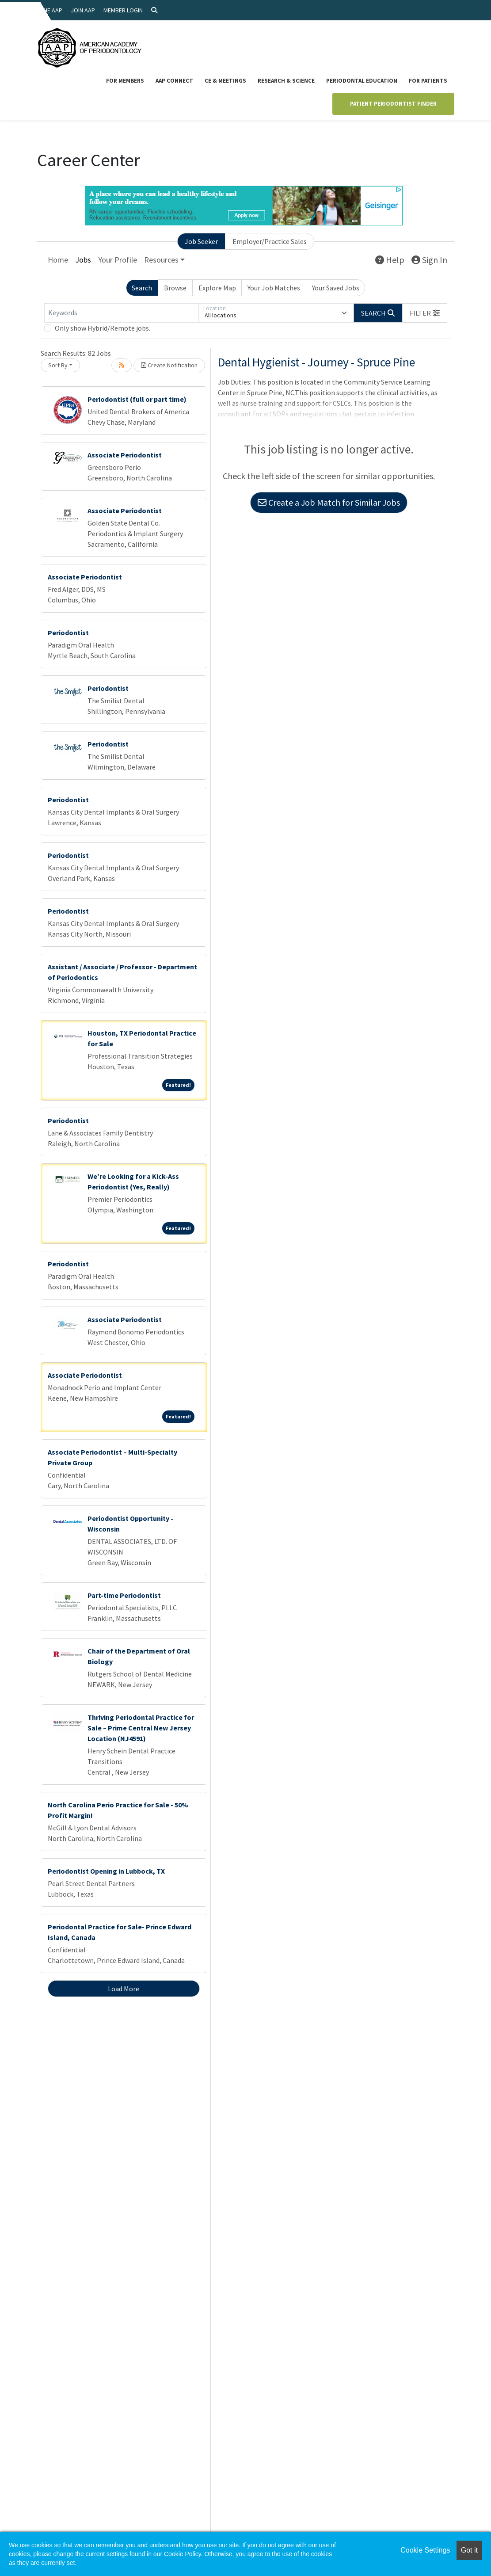 This screenshot has height=2576, width=491. Describe the element at coordinates (124, 1595) in the screenshot. I see `Part-time Periodontist` at that location.